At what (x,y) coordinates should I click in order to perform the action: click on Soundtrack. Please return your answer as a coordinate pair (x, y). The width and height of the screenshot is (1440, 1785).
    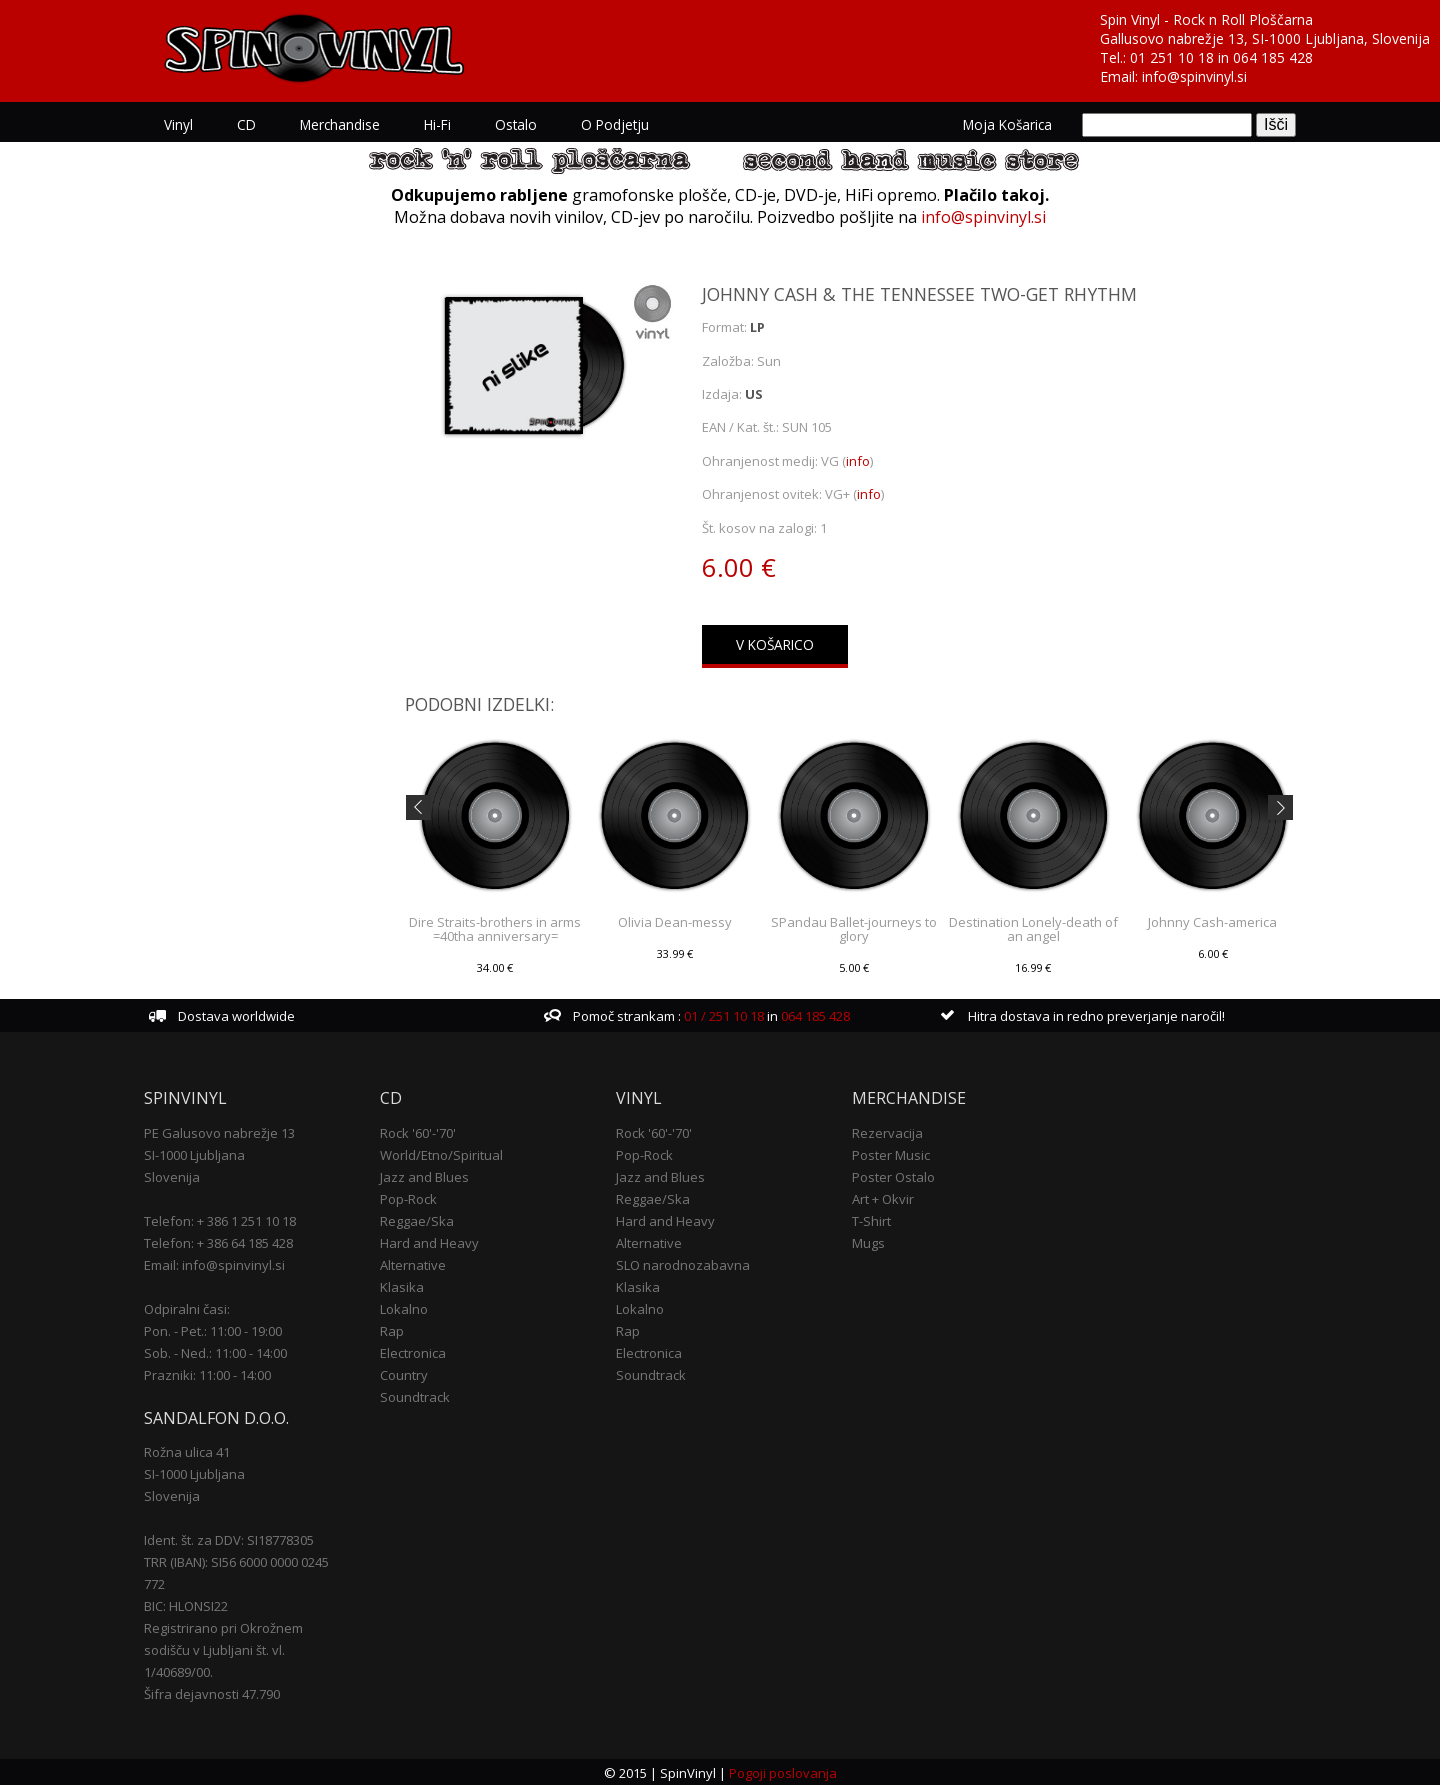
    Looking at the image, I should click on (415, 1395).